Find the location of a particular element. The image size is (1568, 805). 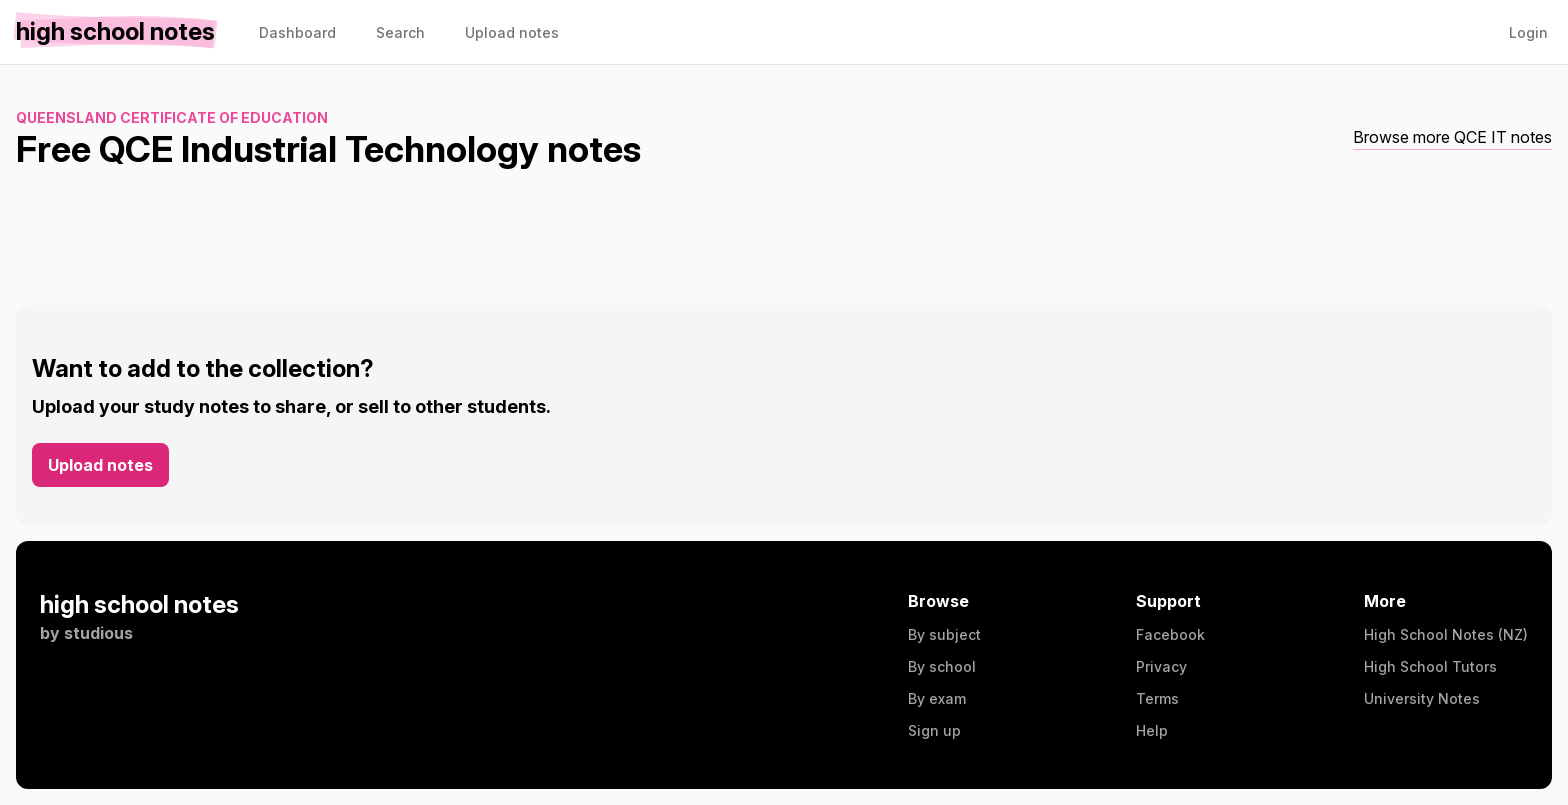

Browse more QCE IT notes is located at coordinates (1452, 137).